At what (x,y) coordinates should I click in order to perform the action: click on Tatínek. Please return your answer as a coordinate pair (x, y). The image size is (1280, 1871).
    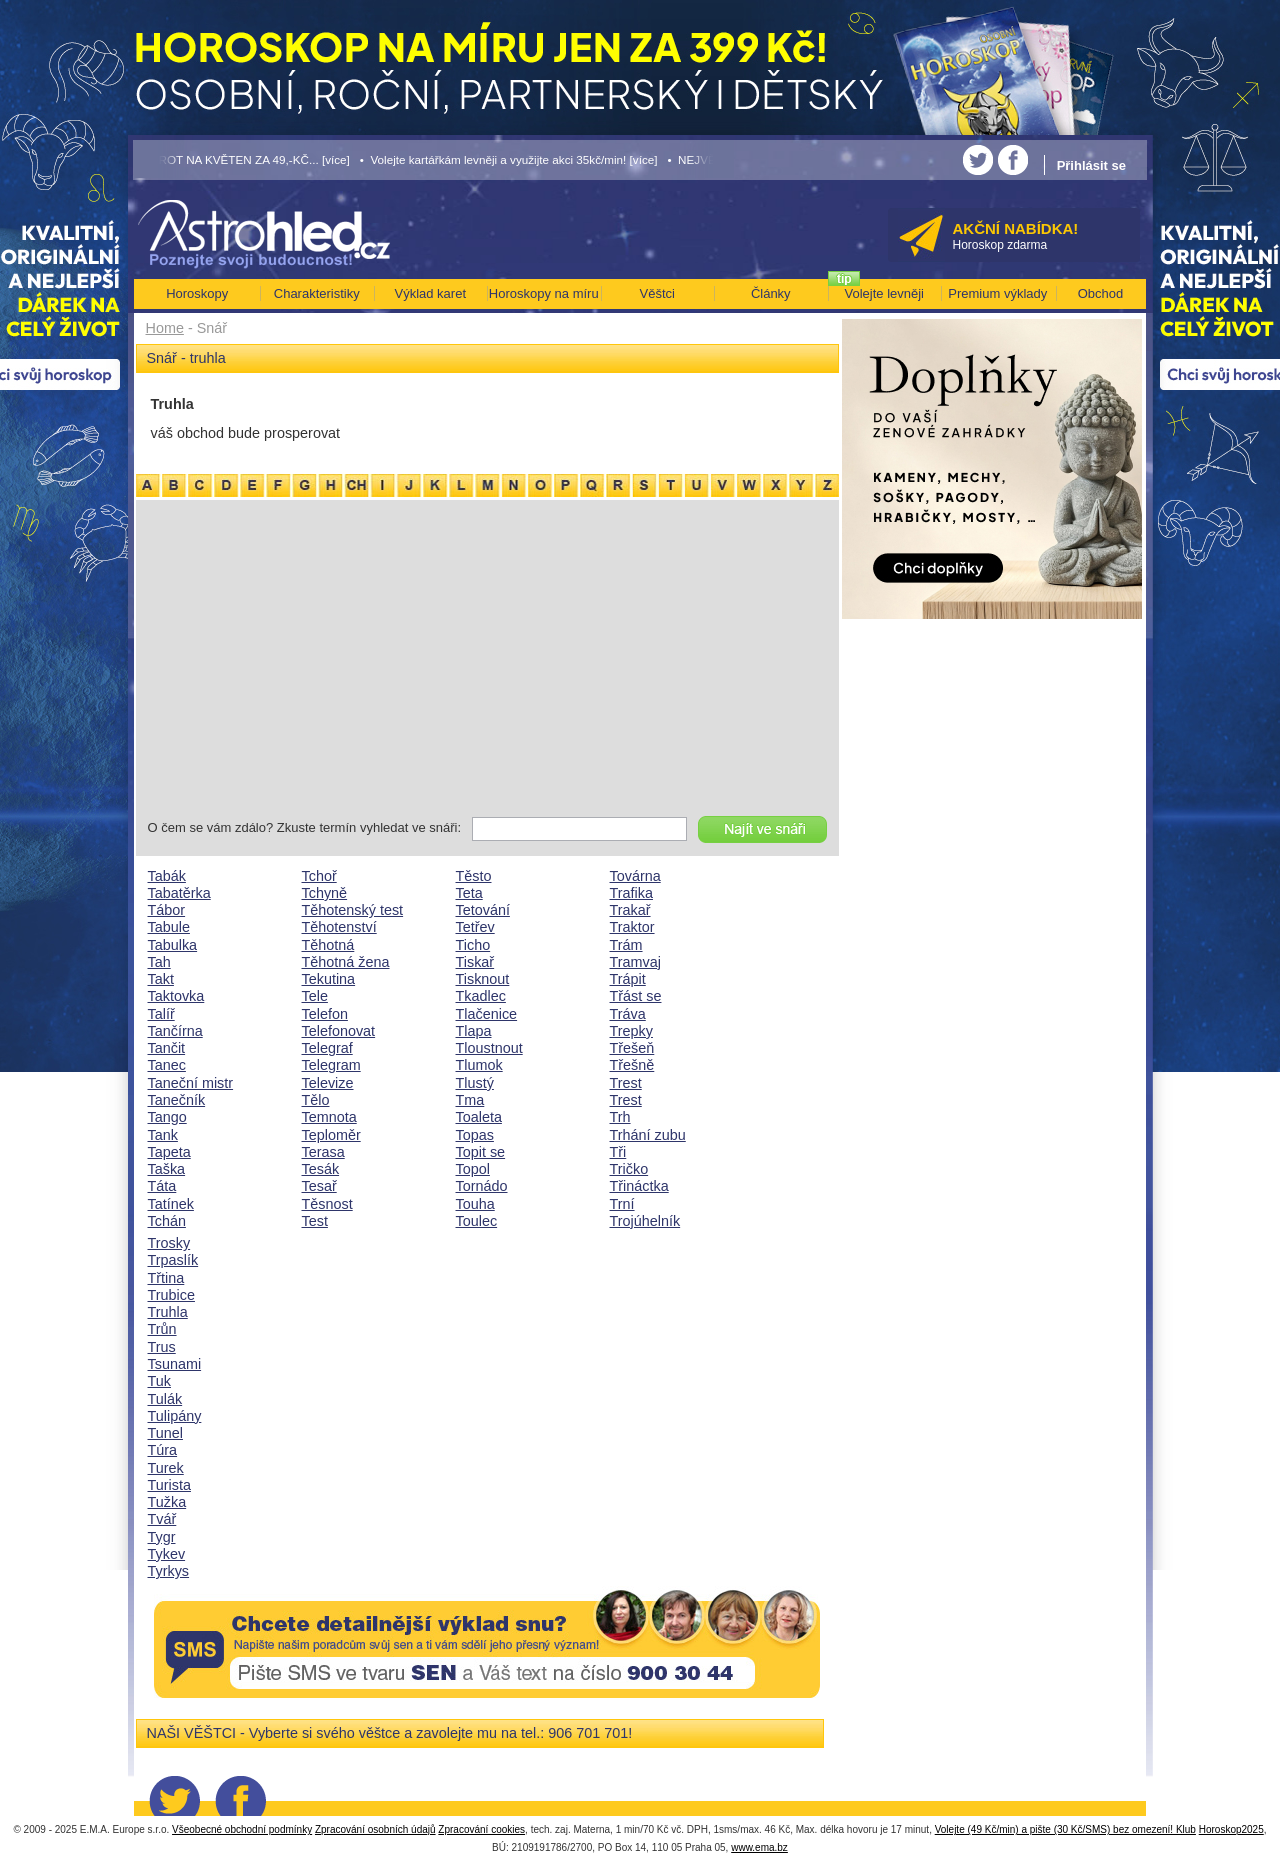
    Looking at the image, I should click on (171, 1204).